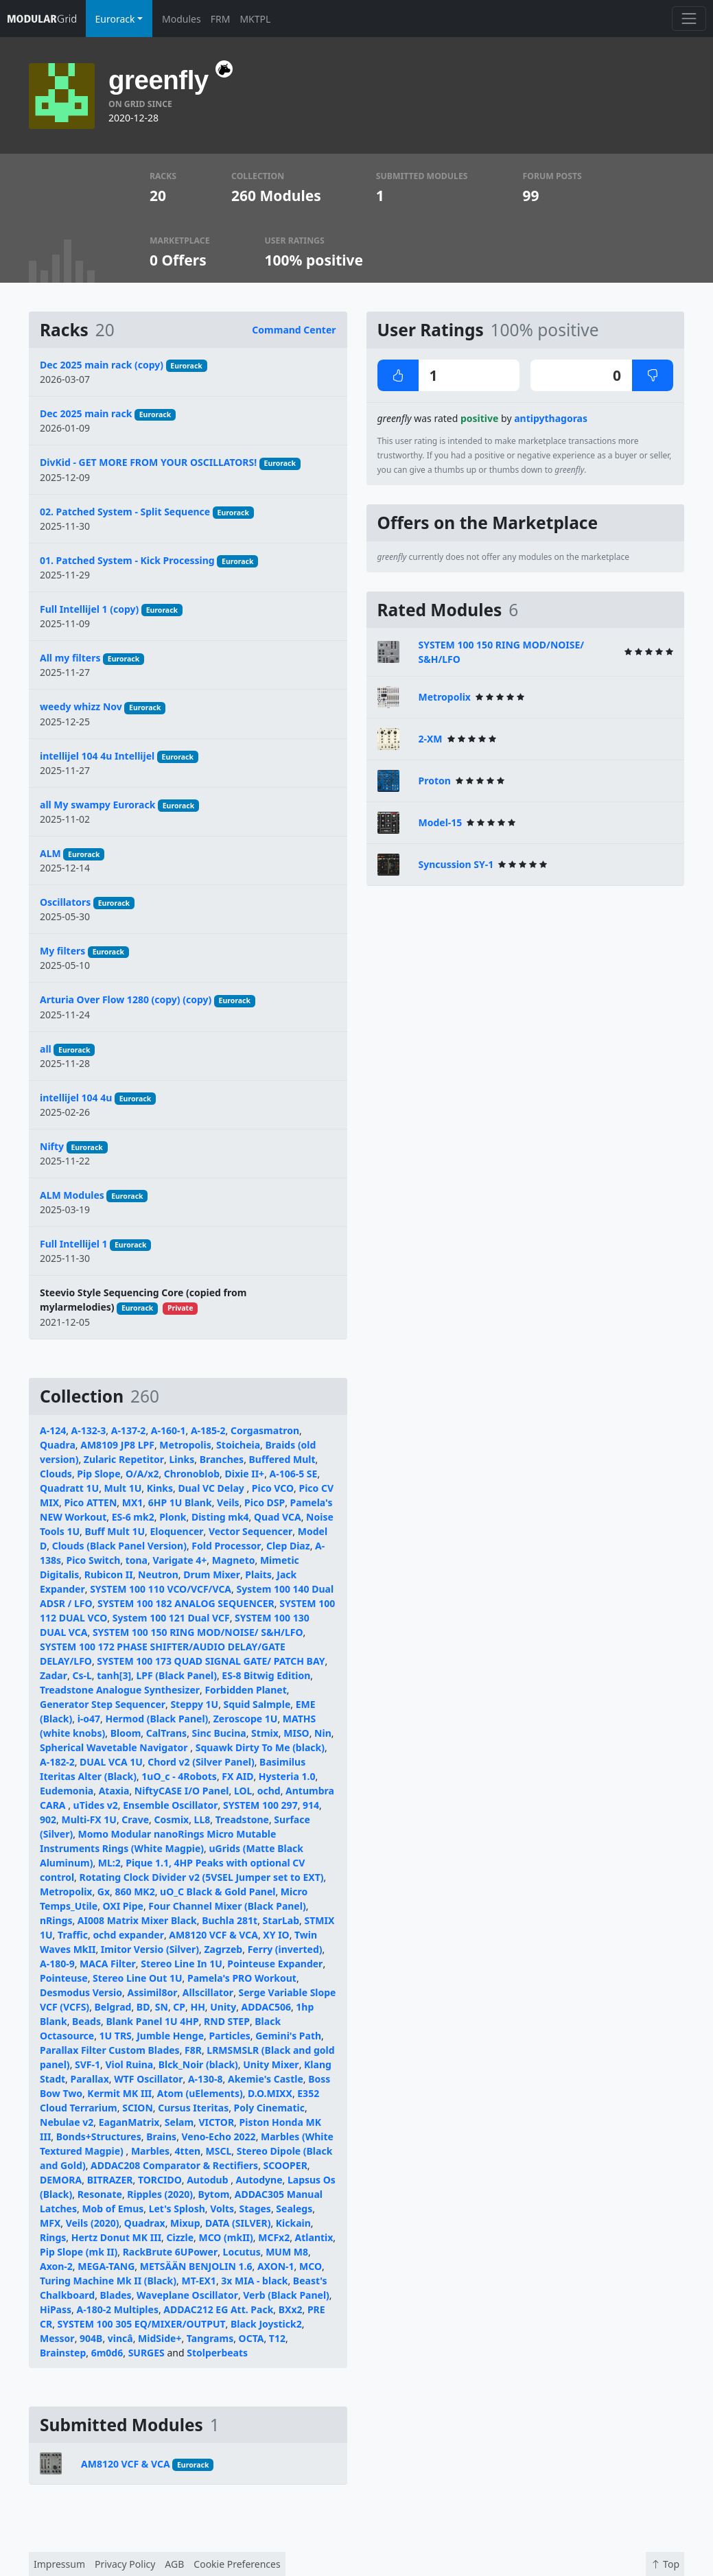 Image resolution: width=713 pixels, height=2576 pixels. What do you see at coordinates (170, 2251) in the screenshot?
I see `RackBrute 6UPower` at bounding box center [170, 2251].